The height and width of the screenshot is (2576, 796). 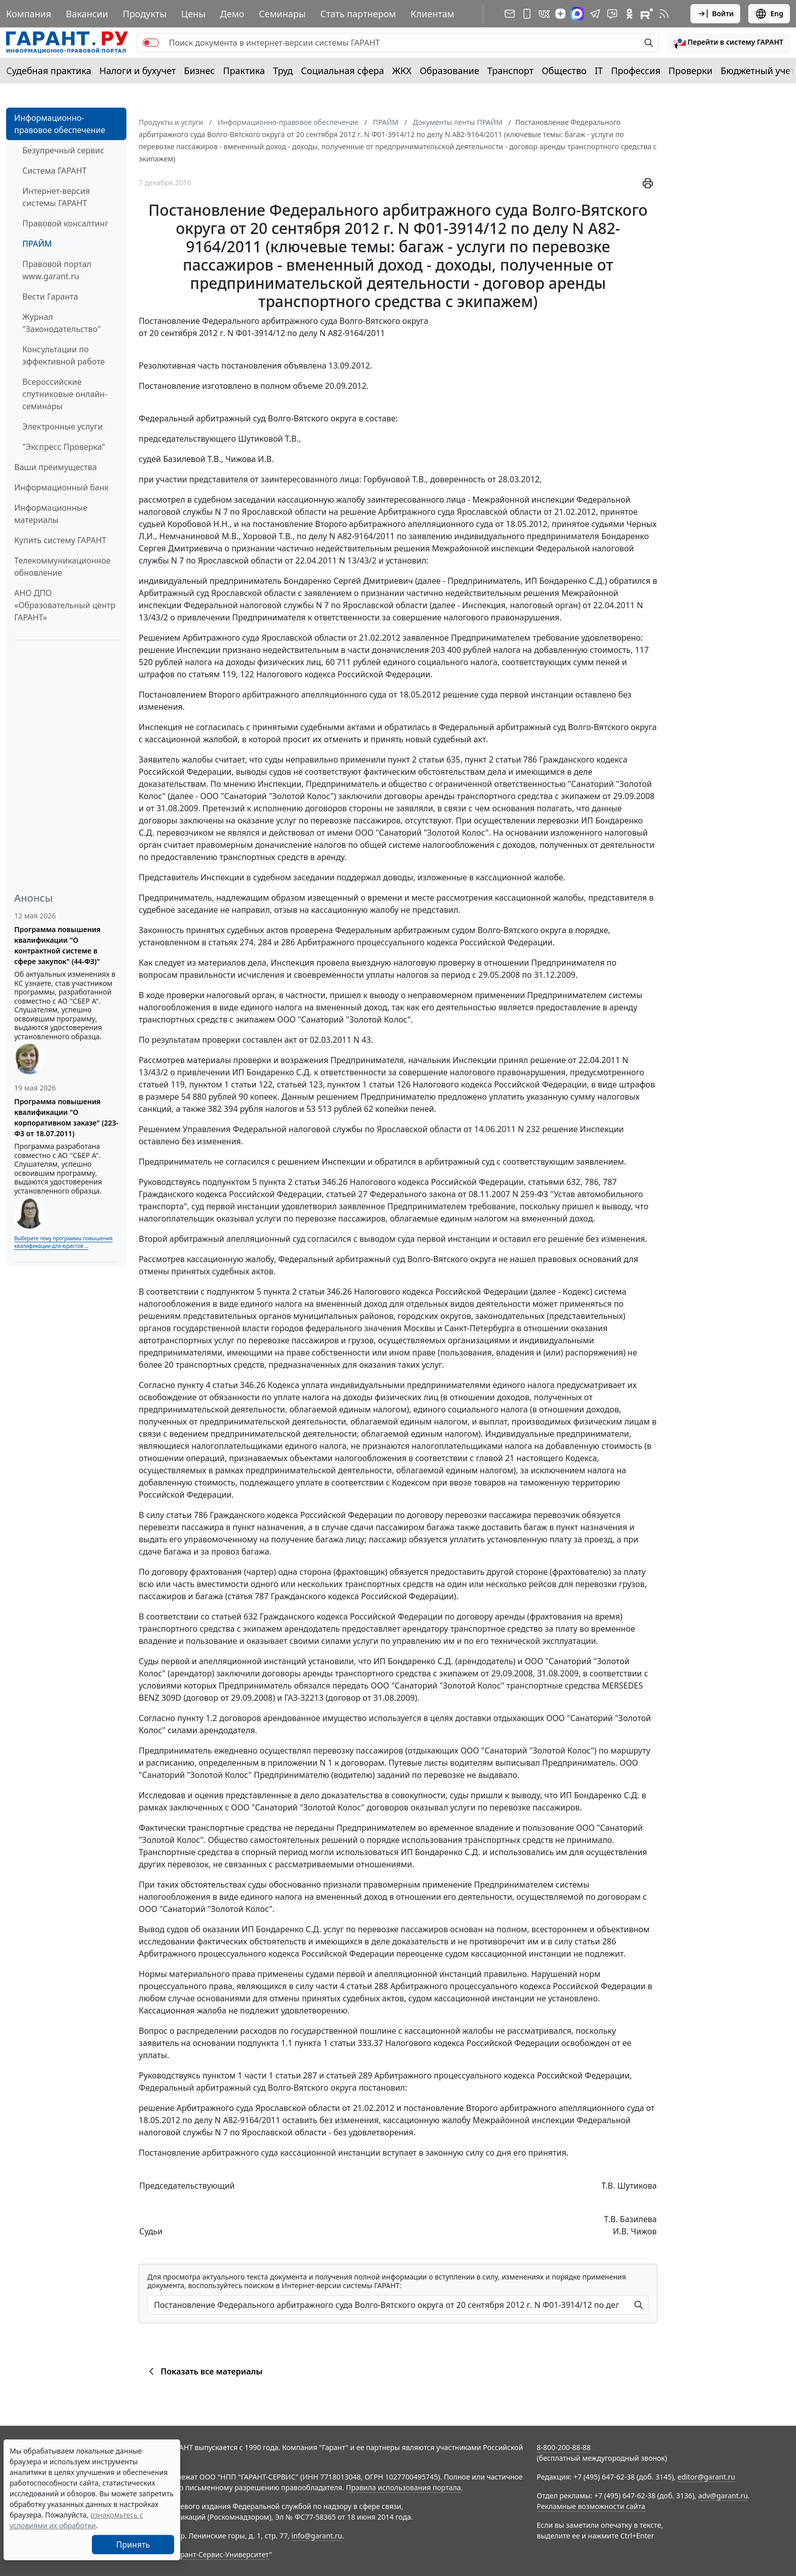 I want to click on подпункта 1.1 пункта 1 статьи 333.37, so click(x=310, y=2043).